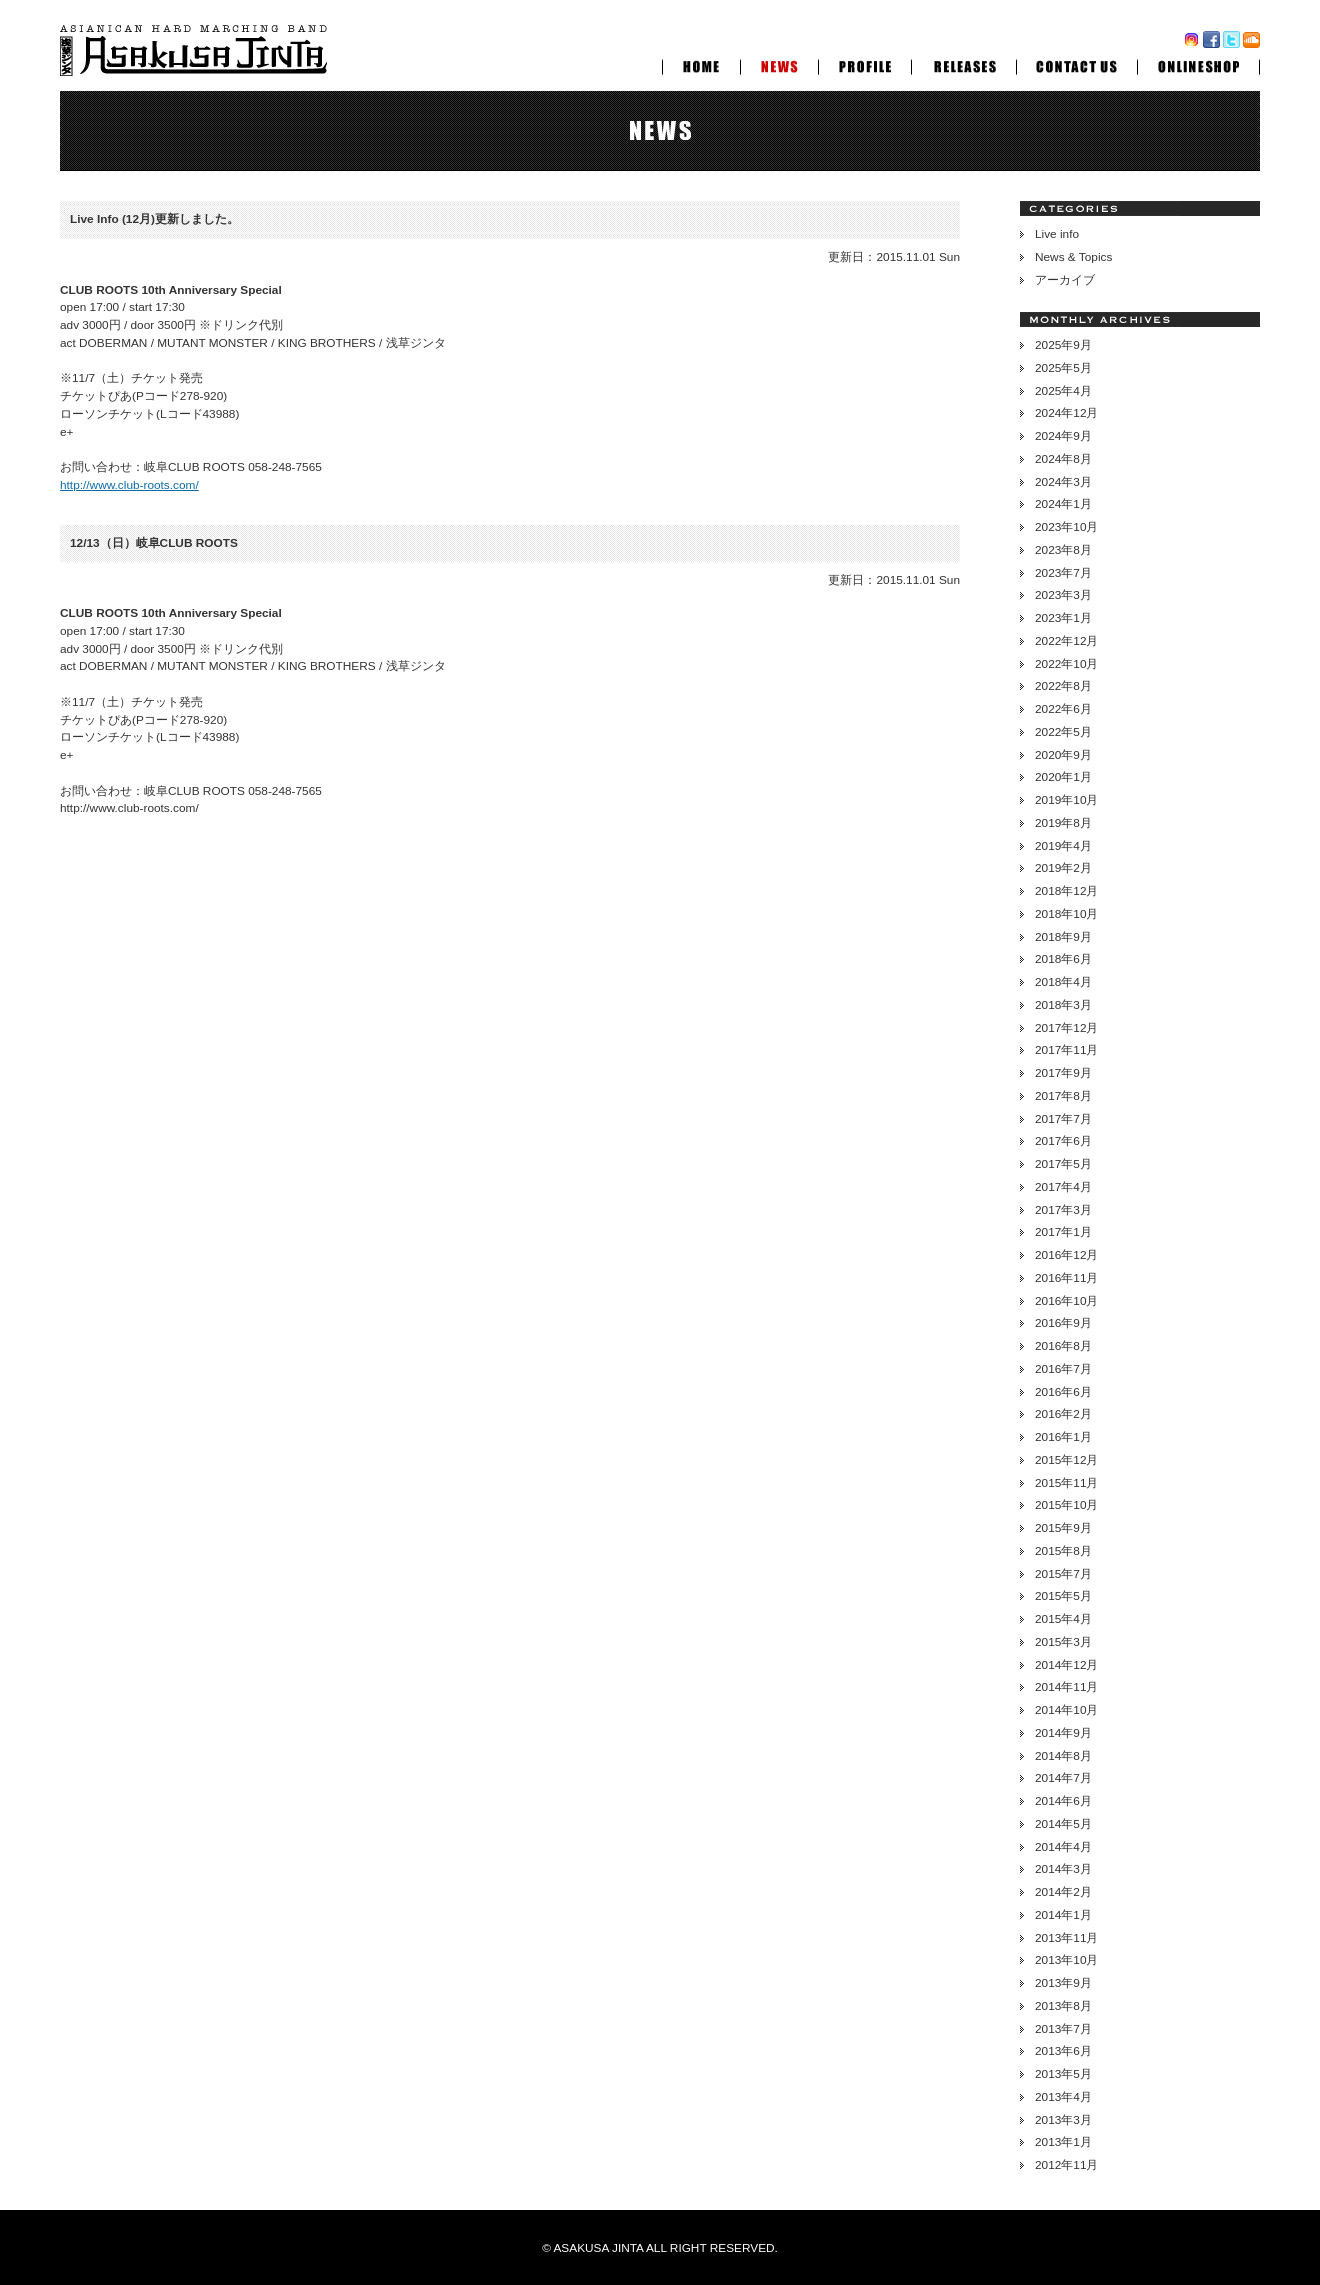 This screenshot has height=2285, width=1320. What do you see at coordinates (1066, 413) in the screenshot?
I see `2024年12月` at bounding box center [1066, 413].